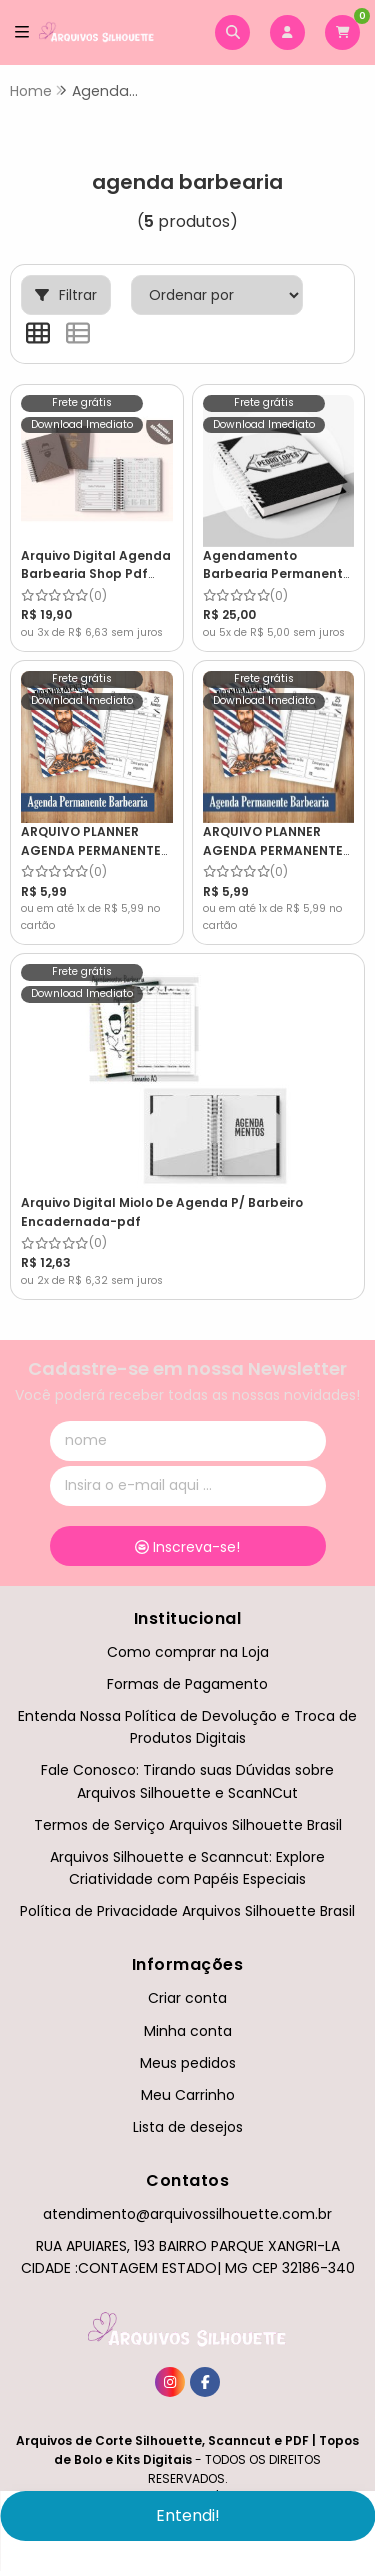 The width and height of the screenshot is (375, 2571). I want to click on Como comprar na Loja, so click(188, 1652).